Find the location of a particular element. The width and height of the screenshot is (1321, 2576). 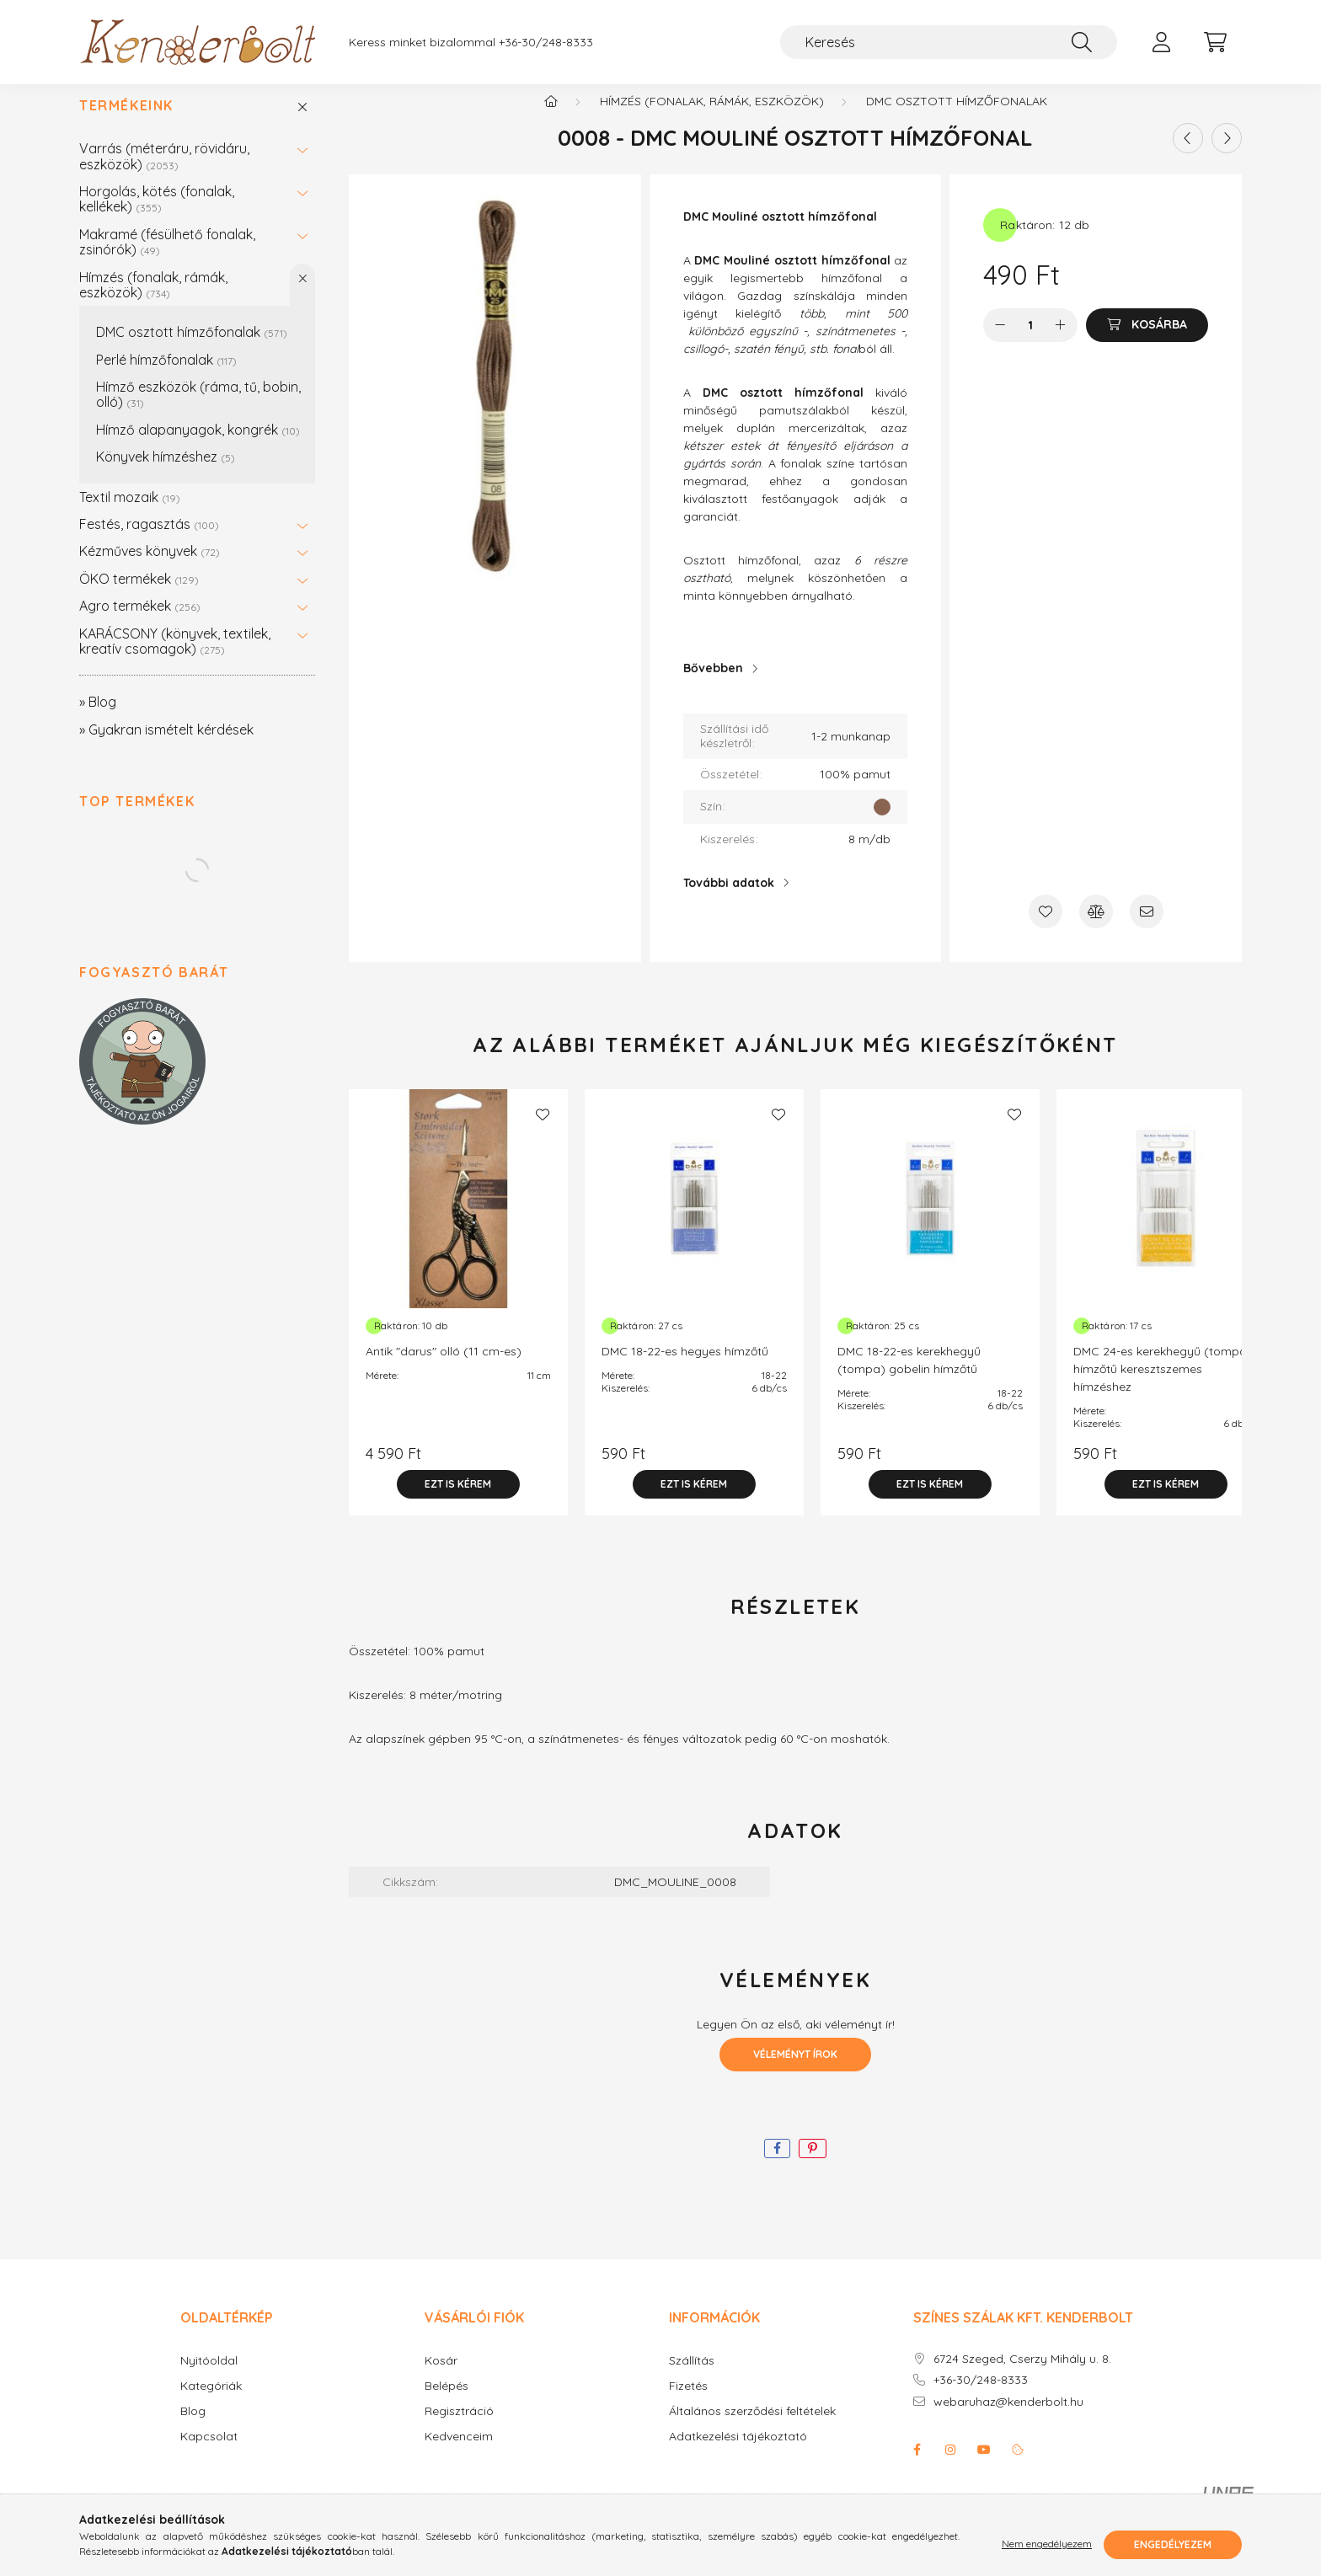

Varrás (méteráru, rövidáru, eszközök) is located at coordinates (164, 173).